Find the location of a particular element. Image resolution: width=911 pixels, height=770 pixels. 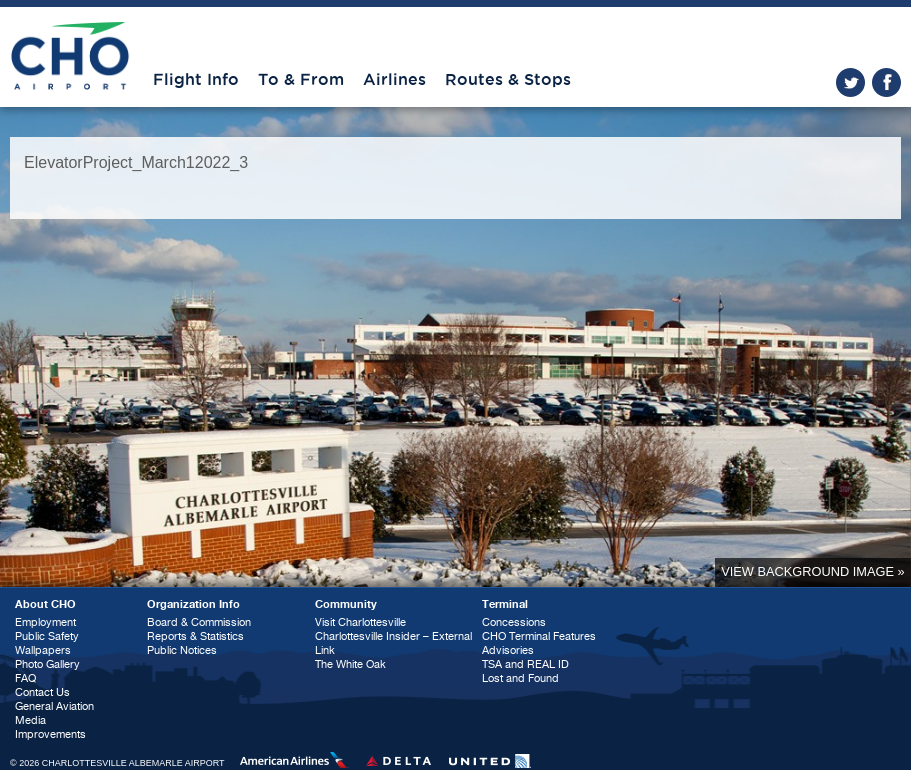

CHO Terminal Features is located at coordinates (539, 636).